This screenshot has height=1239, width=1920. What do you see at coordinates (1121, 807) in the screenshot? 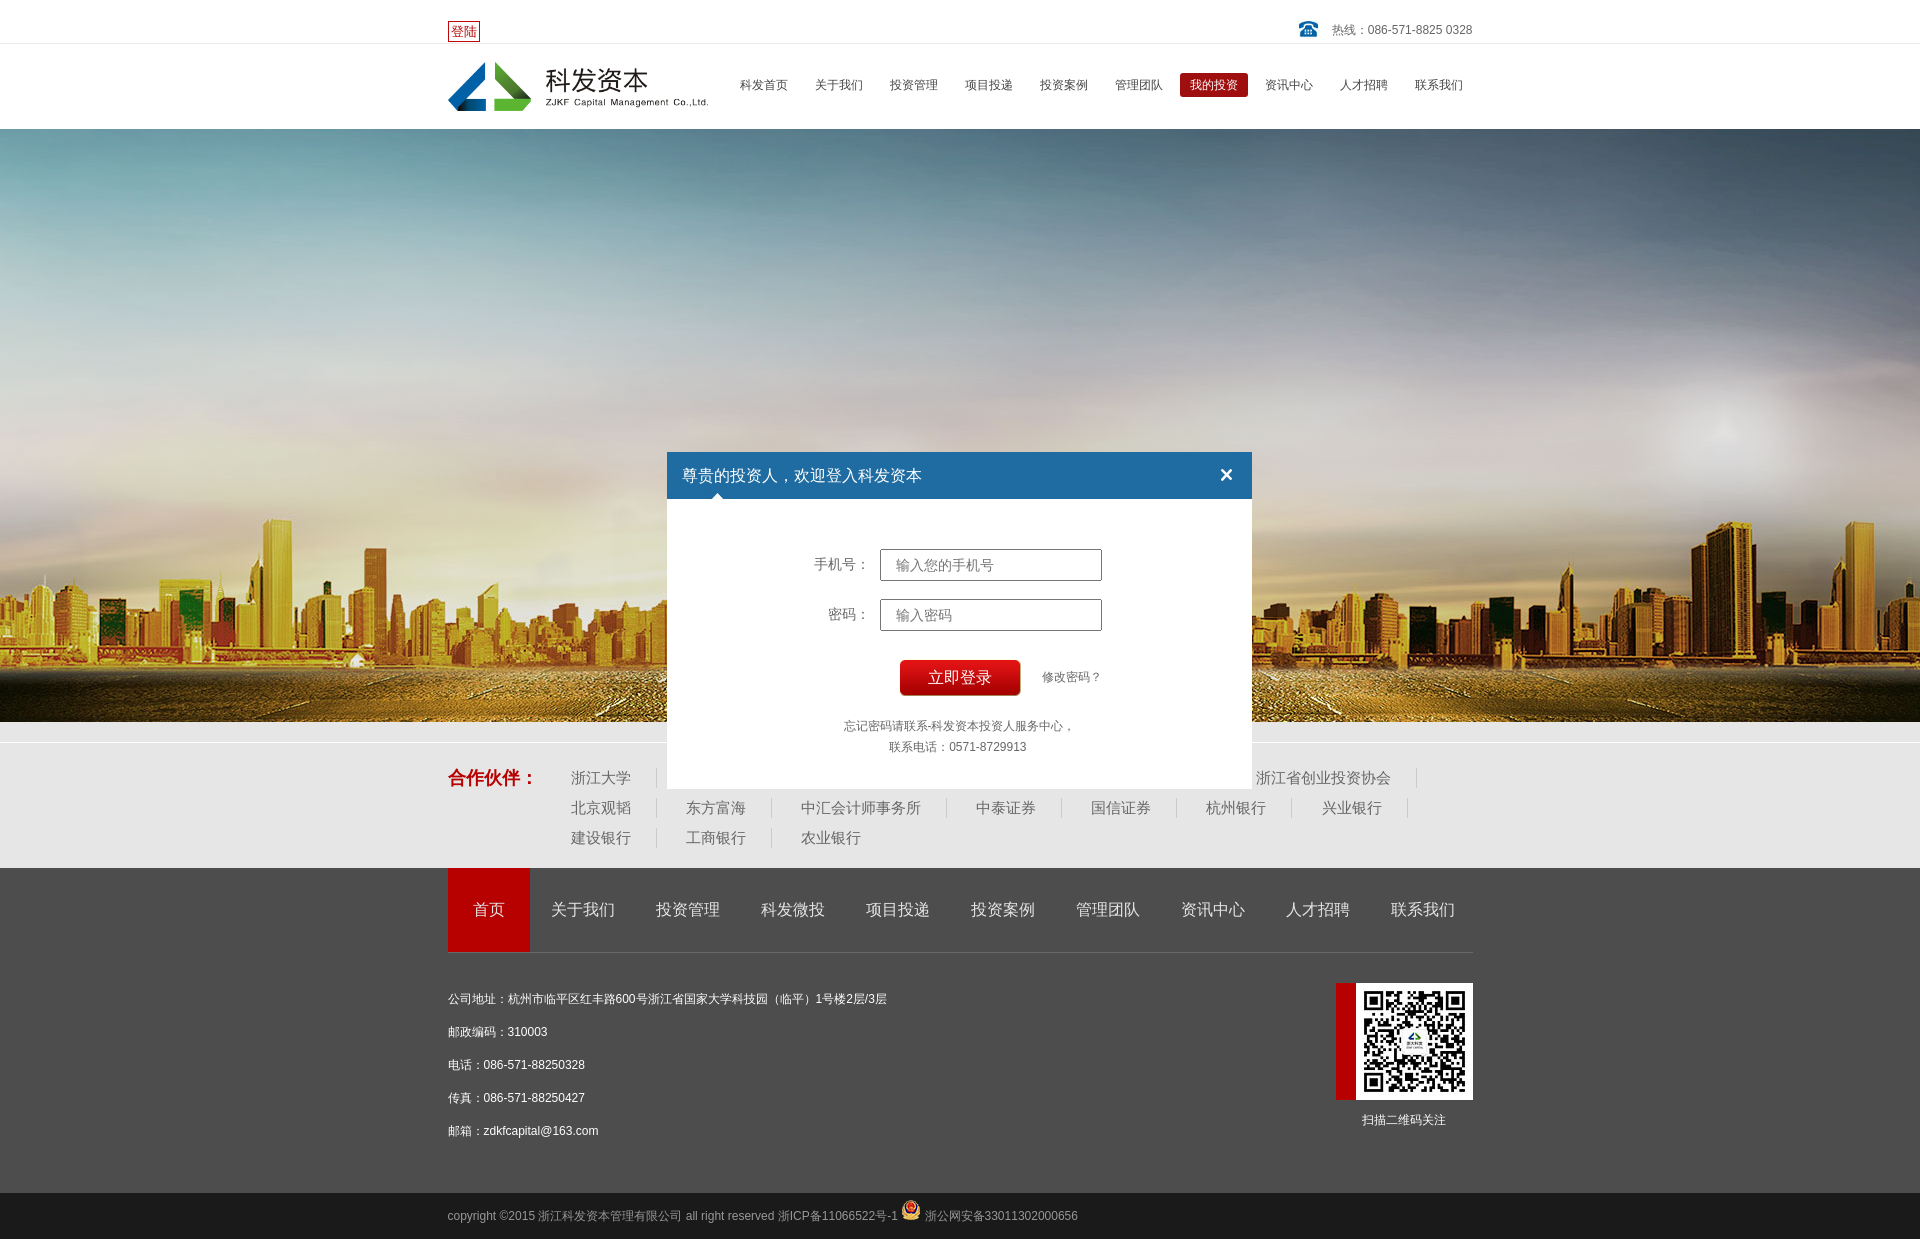
I see `国信证券` at bounding box center [1121, 807].